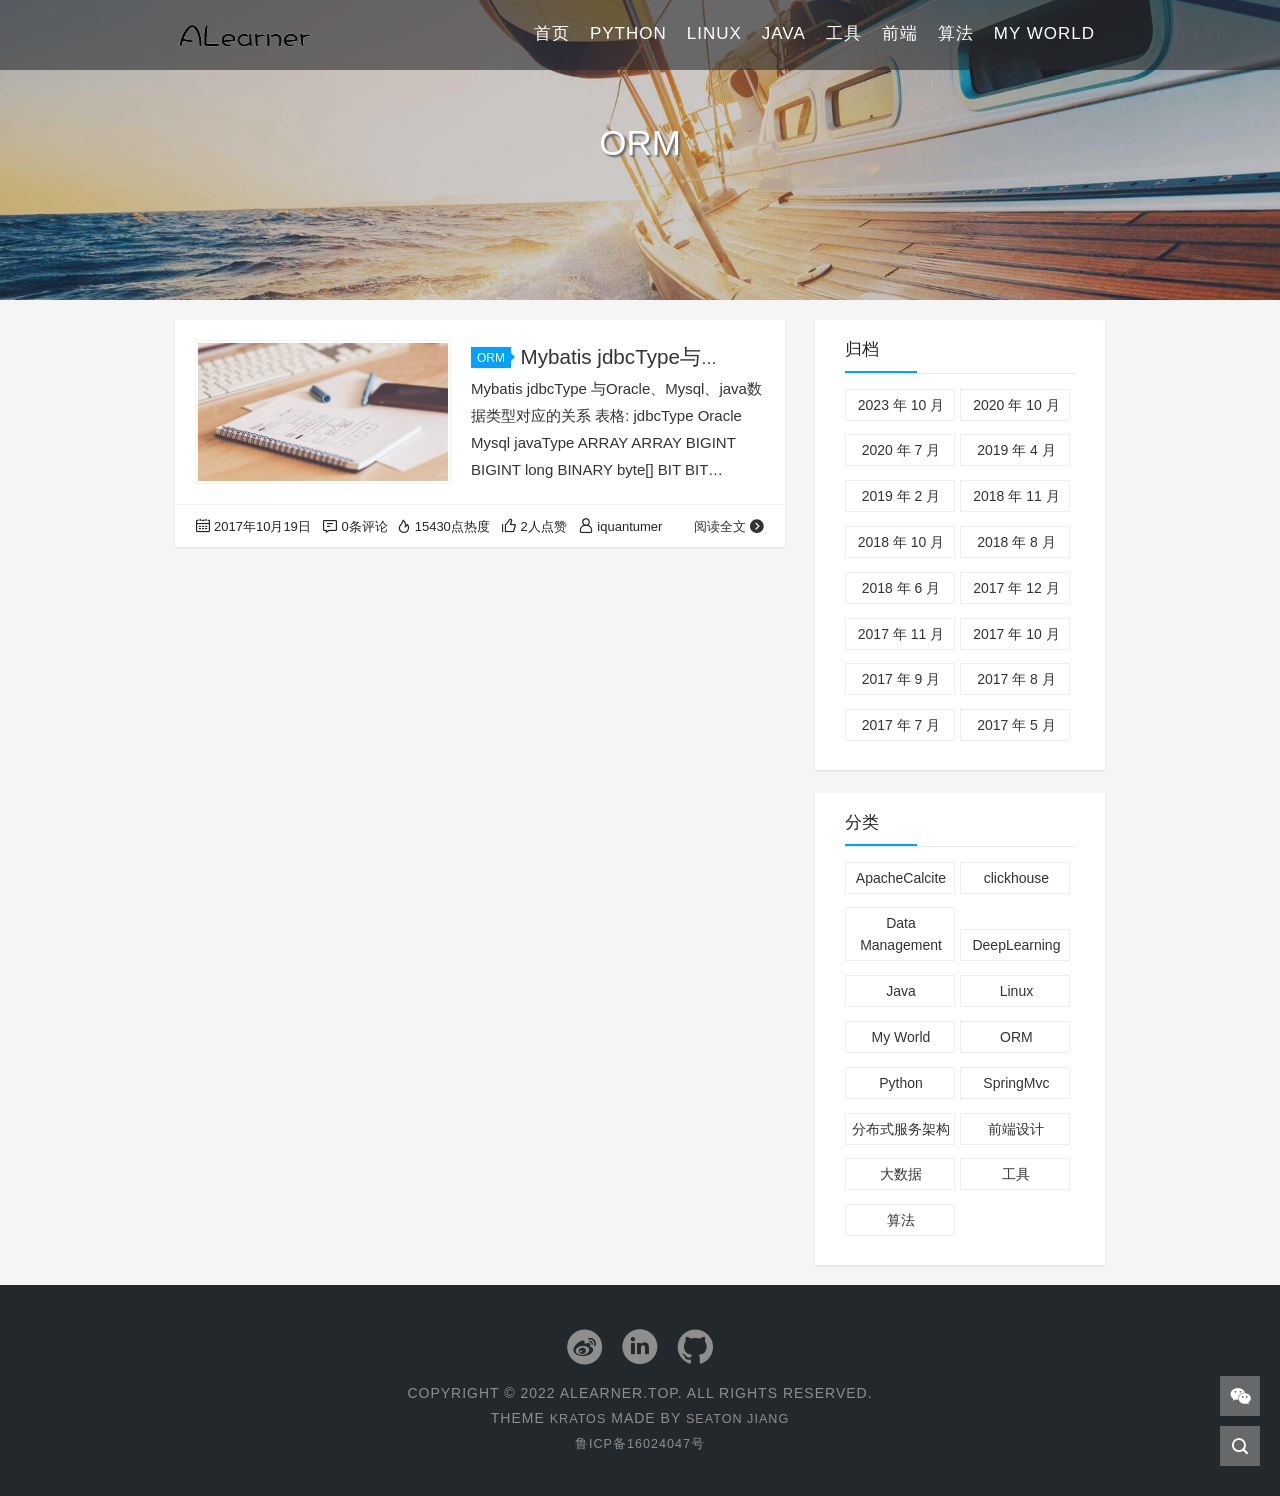 This screenshot has height=1496, width=1280. Describe the element at coordinates (901, 934) in the screenshot. I see `Data Management` at that location.